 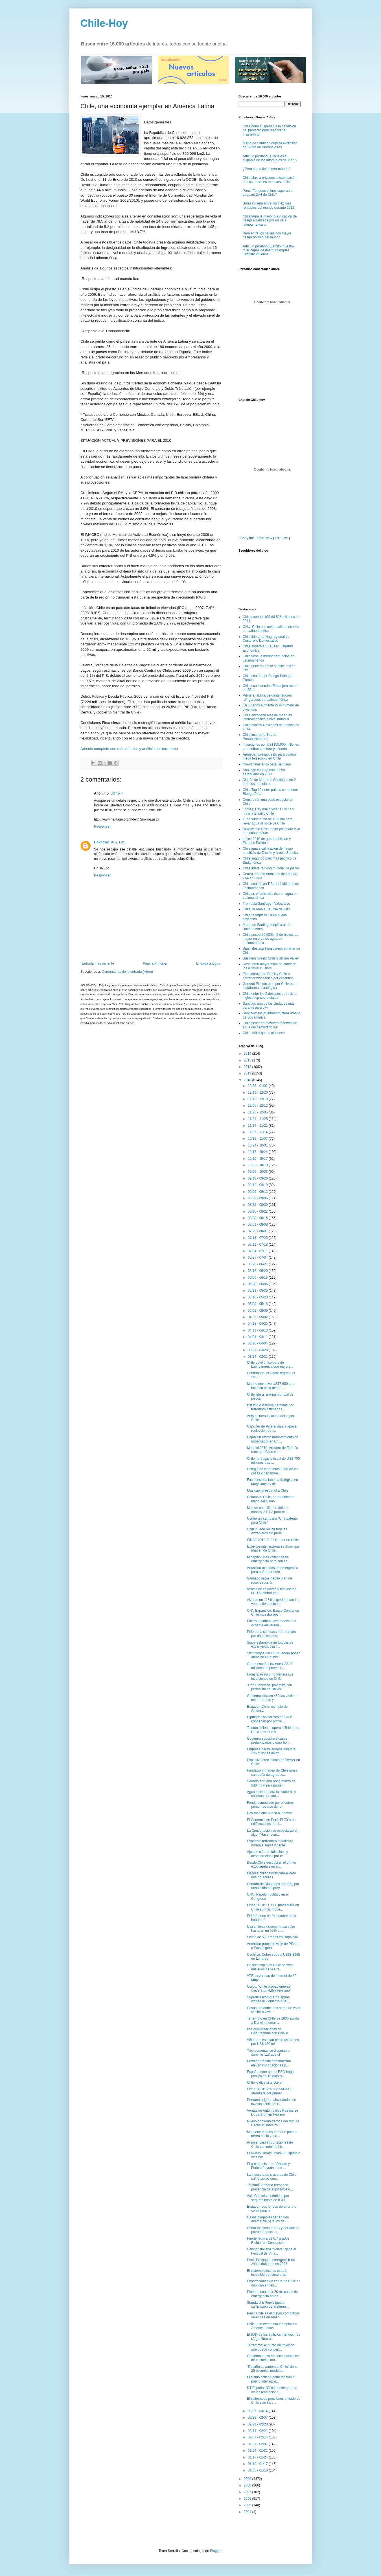 What do you see at coordinates (273, 1907) in the screenshot?
I see `Fidae 2010: EE.UU. presentará en Chile su más mode...` at bounding box center [273, 1907].